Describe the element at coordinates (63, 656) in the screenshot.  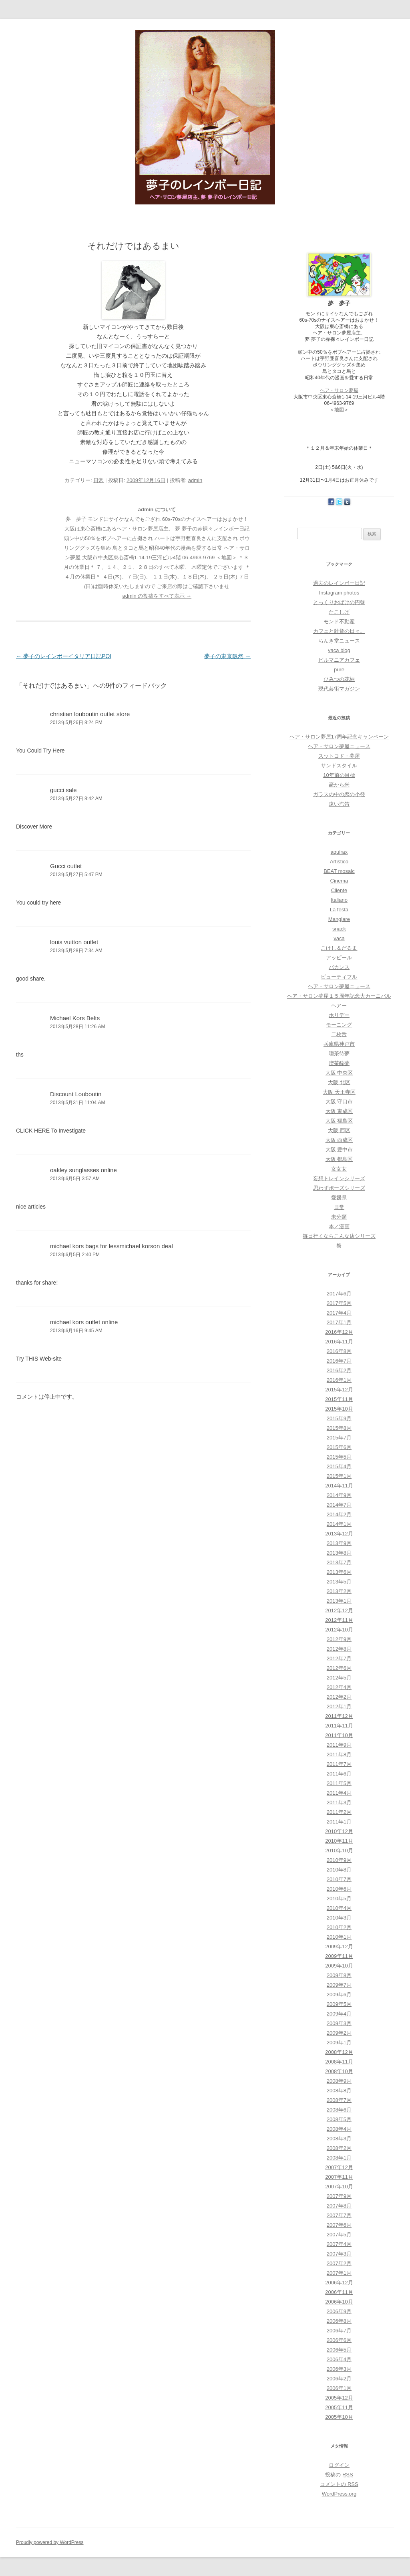
I see `夢子のレインボーイタリア日記POI` at that location.